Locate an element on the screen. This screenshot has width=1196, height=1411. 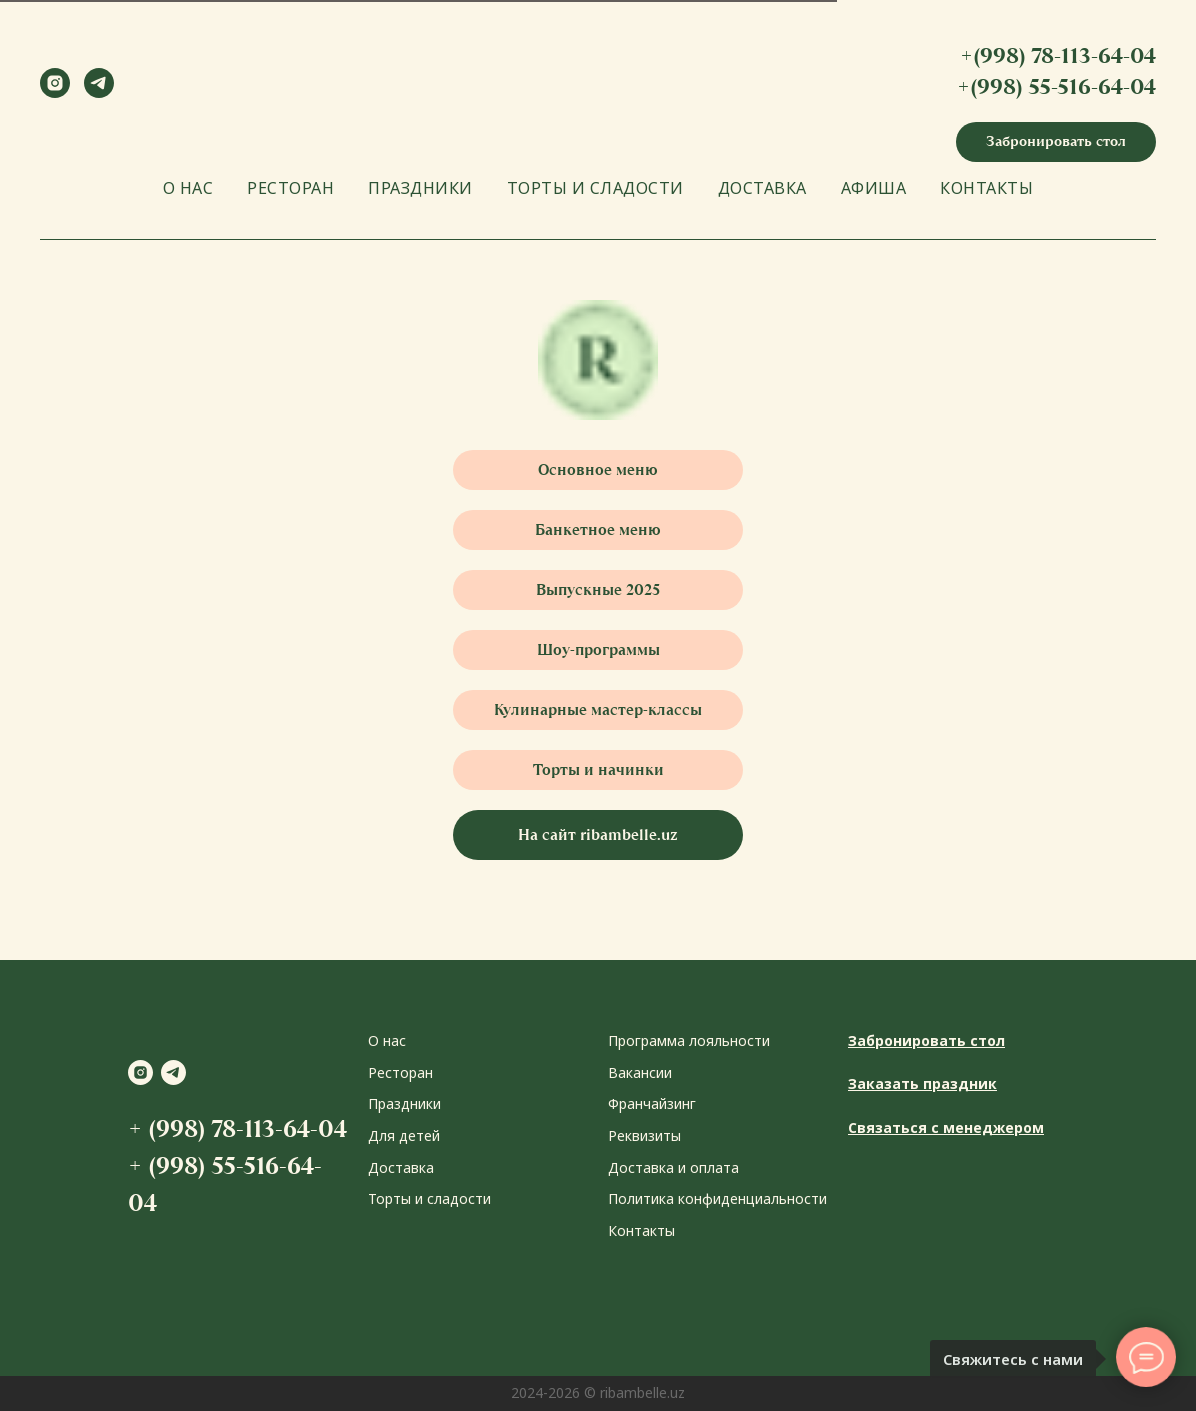
+(998) 55-516-64-04 is located at coordinates (1056, 86).